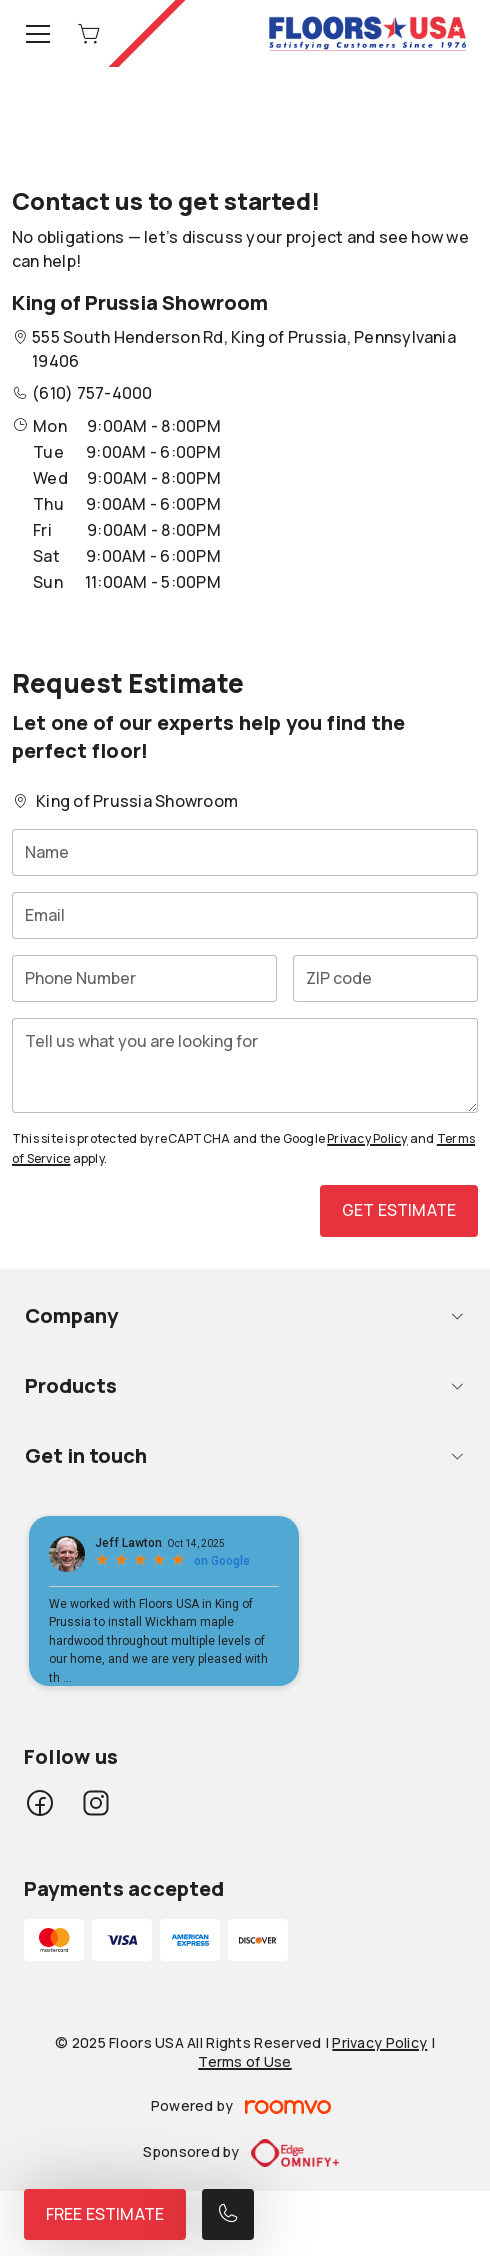 The height and width of the screenshot is (2256, 490). I want to click on Terms of Use, so click(244, 2061).